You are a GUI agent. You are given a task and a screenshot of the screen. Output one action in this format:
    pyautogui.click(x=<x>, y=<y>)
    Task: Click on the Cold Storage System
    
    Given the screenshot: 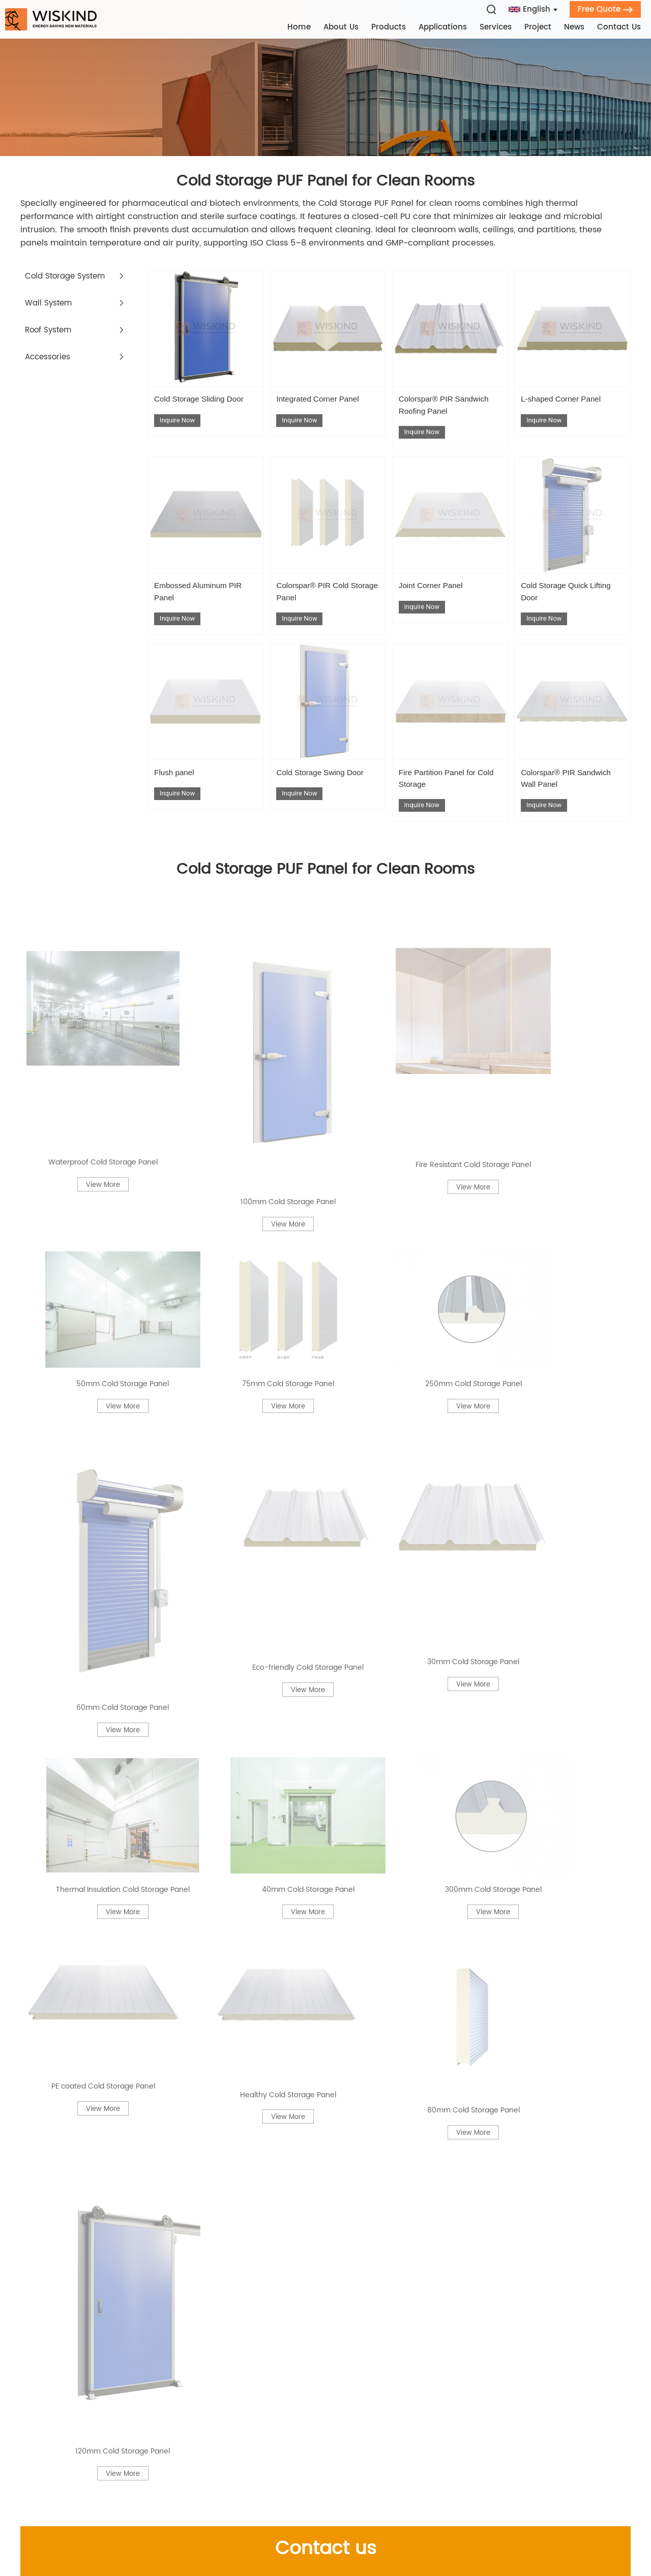 What is the action you would take?
    pyautogui.click(x=67, y=281)
    